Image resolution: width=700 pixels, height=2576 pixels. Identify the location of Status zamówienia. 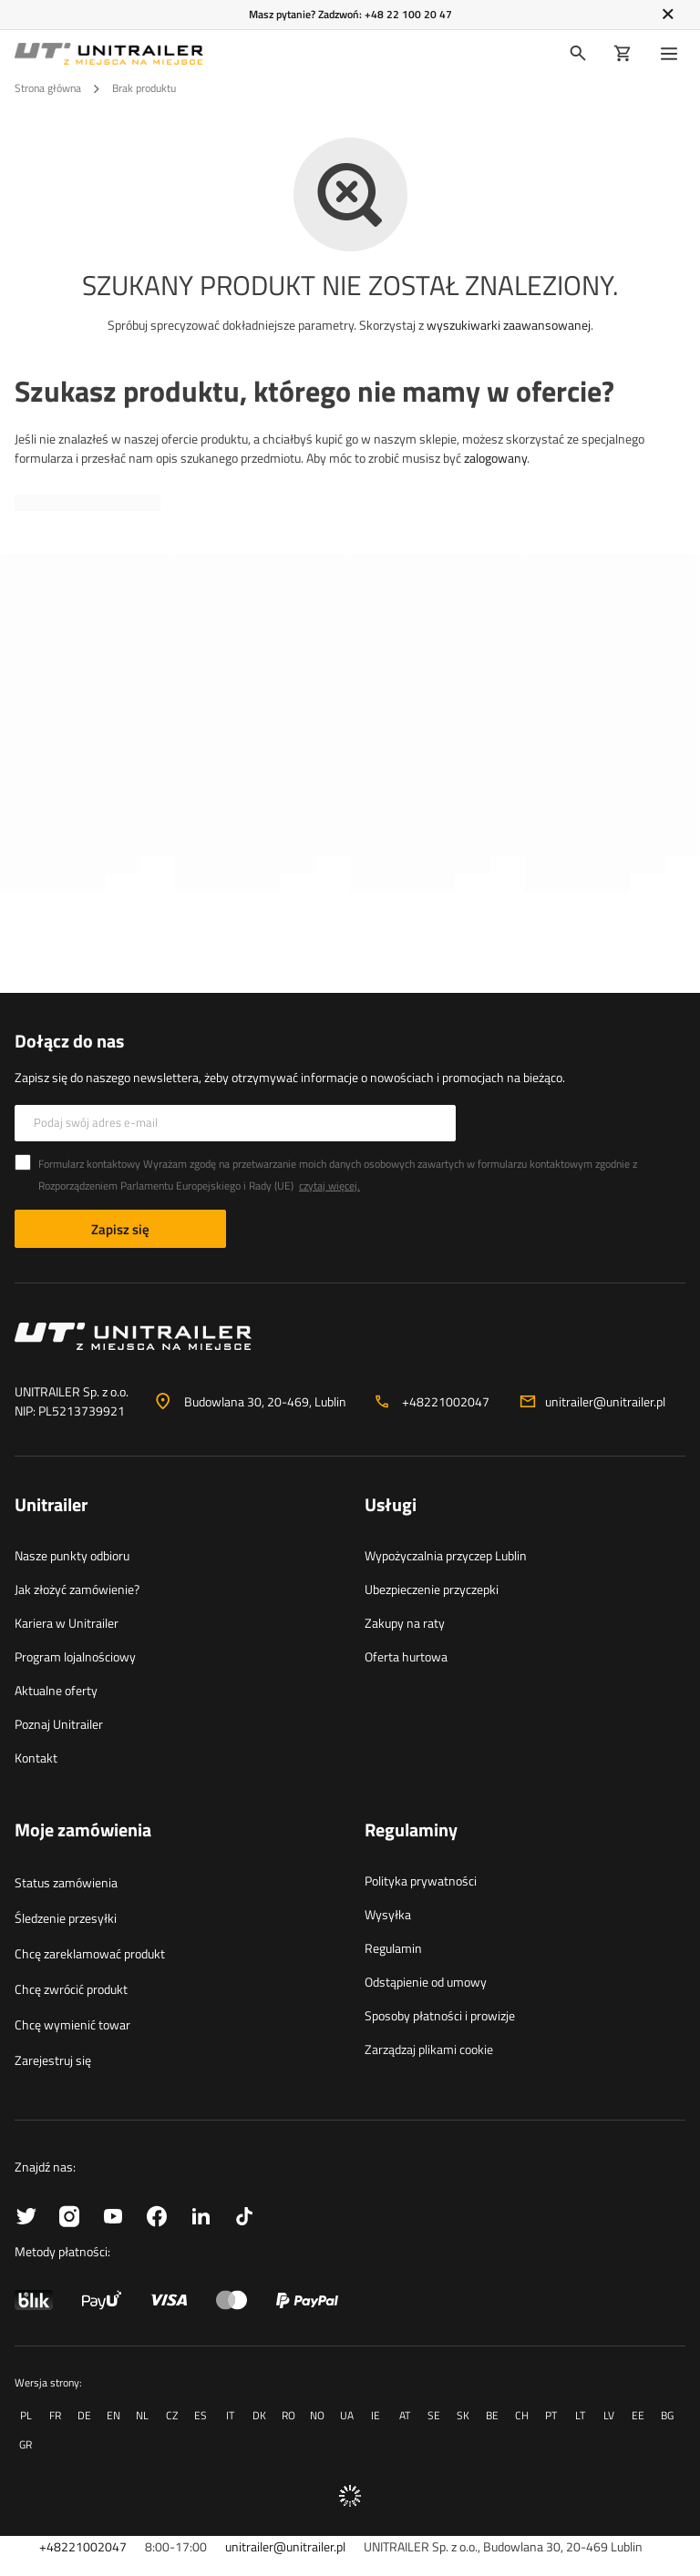
(66, 1882).